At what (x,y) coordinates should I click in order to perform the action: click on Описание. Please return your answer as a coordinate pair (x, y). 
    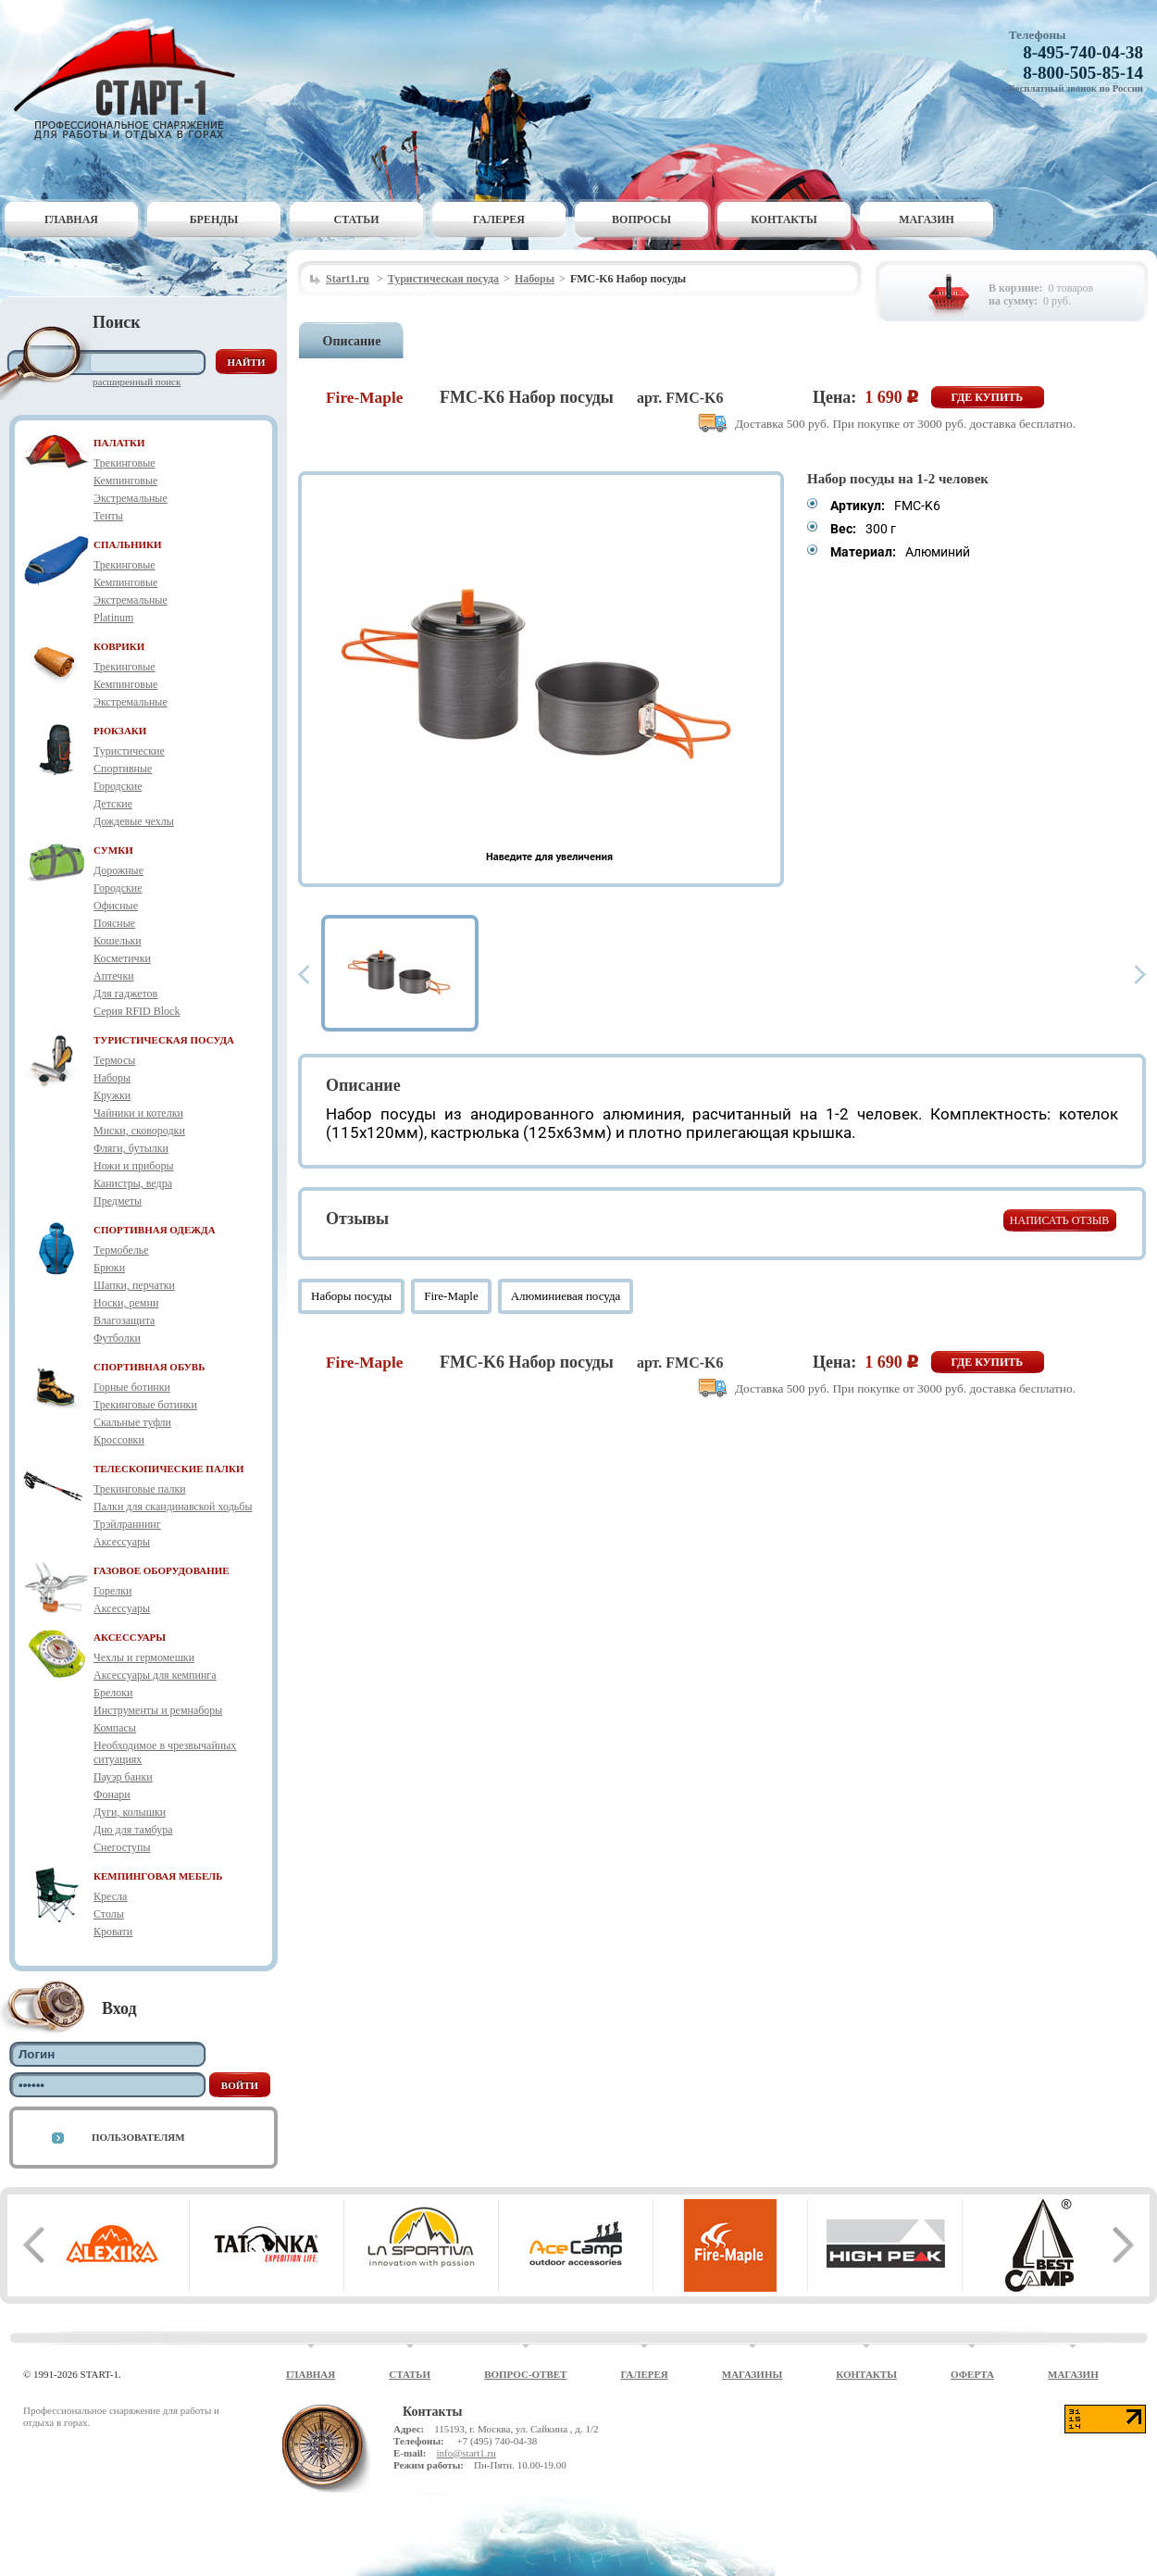
    Looking at the image, I should click on (352, 341).